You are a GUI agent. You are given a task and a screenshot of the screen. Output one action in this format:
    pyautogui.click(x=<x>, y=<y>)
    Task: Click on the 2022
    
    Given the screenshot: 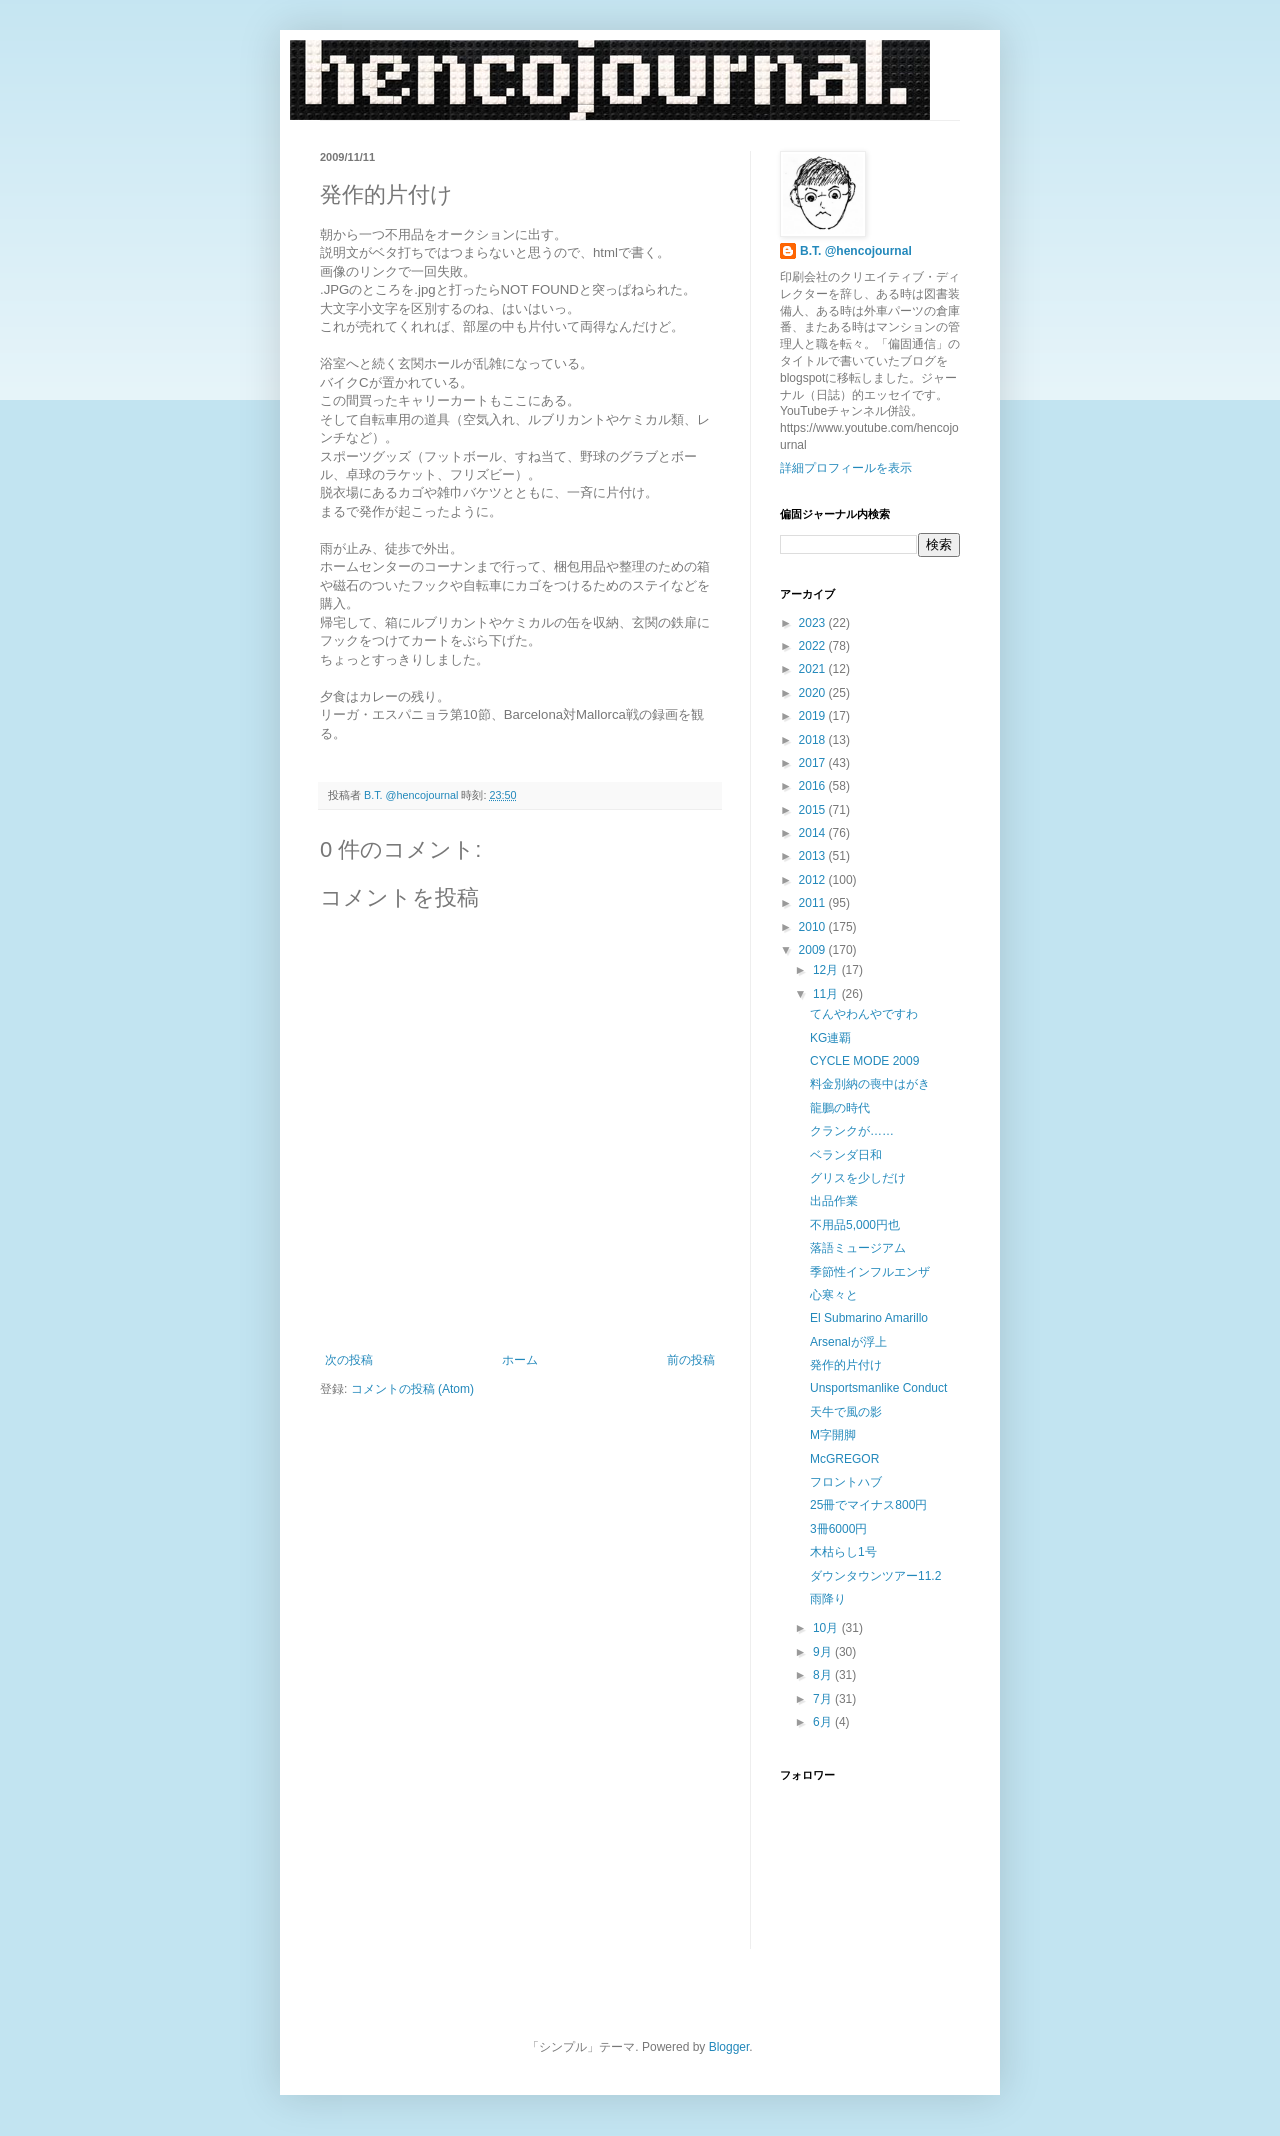 What is the action you would take?
    pyautogui.click(x=814, y=646)
    